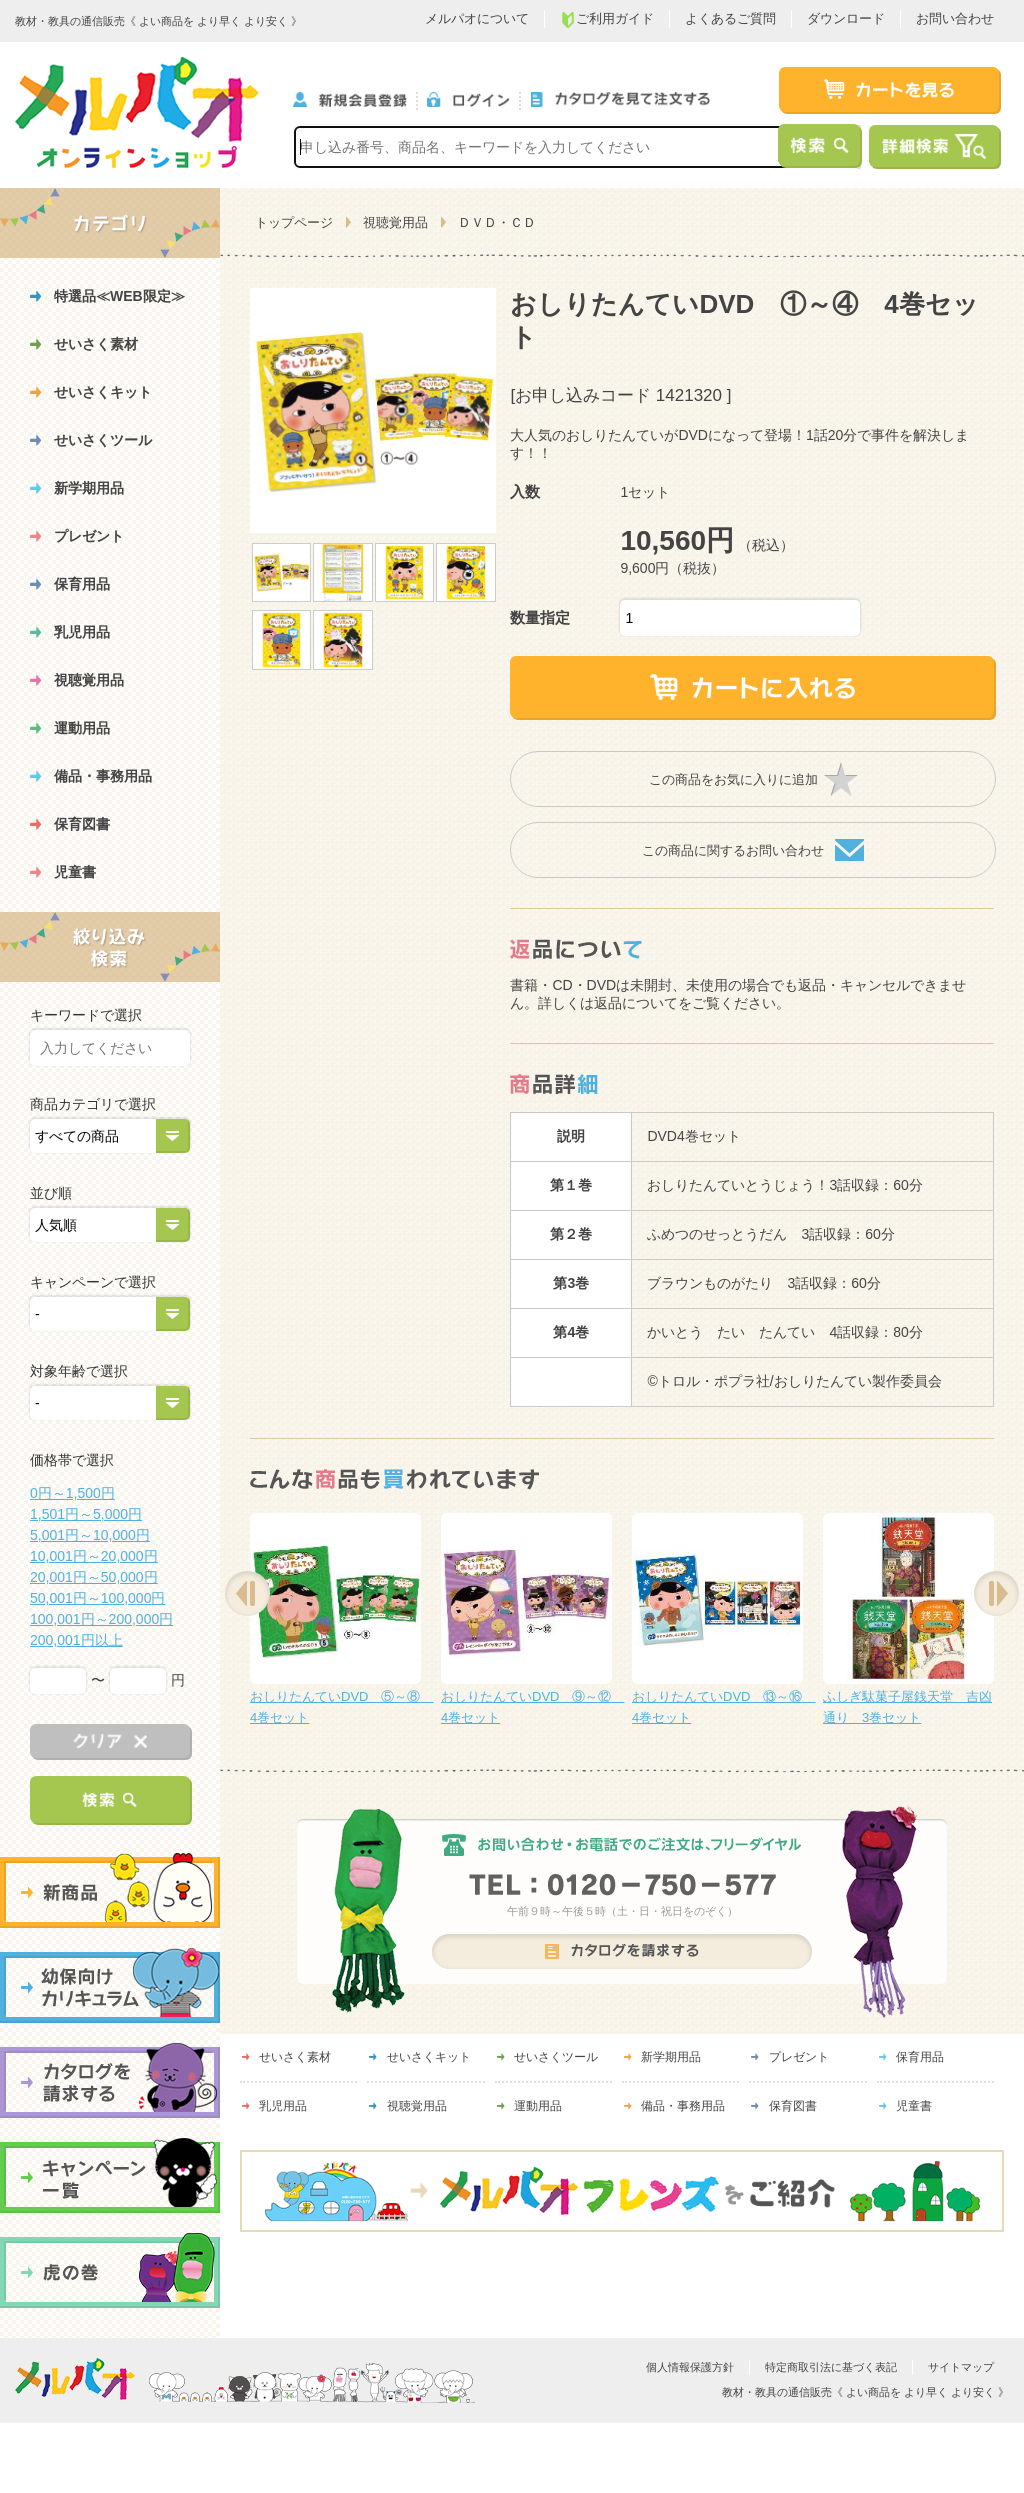 The image size is (1024, 2493). I want to click on 200,001円以上, so click(76, 1640).